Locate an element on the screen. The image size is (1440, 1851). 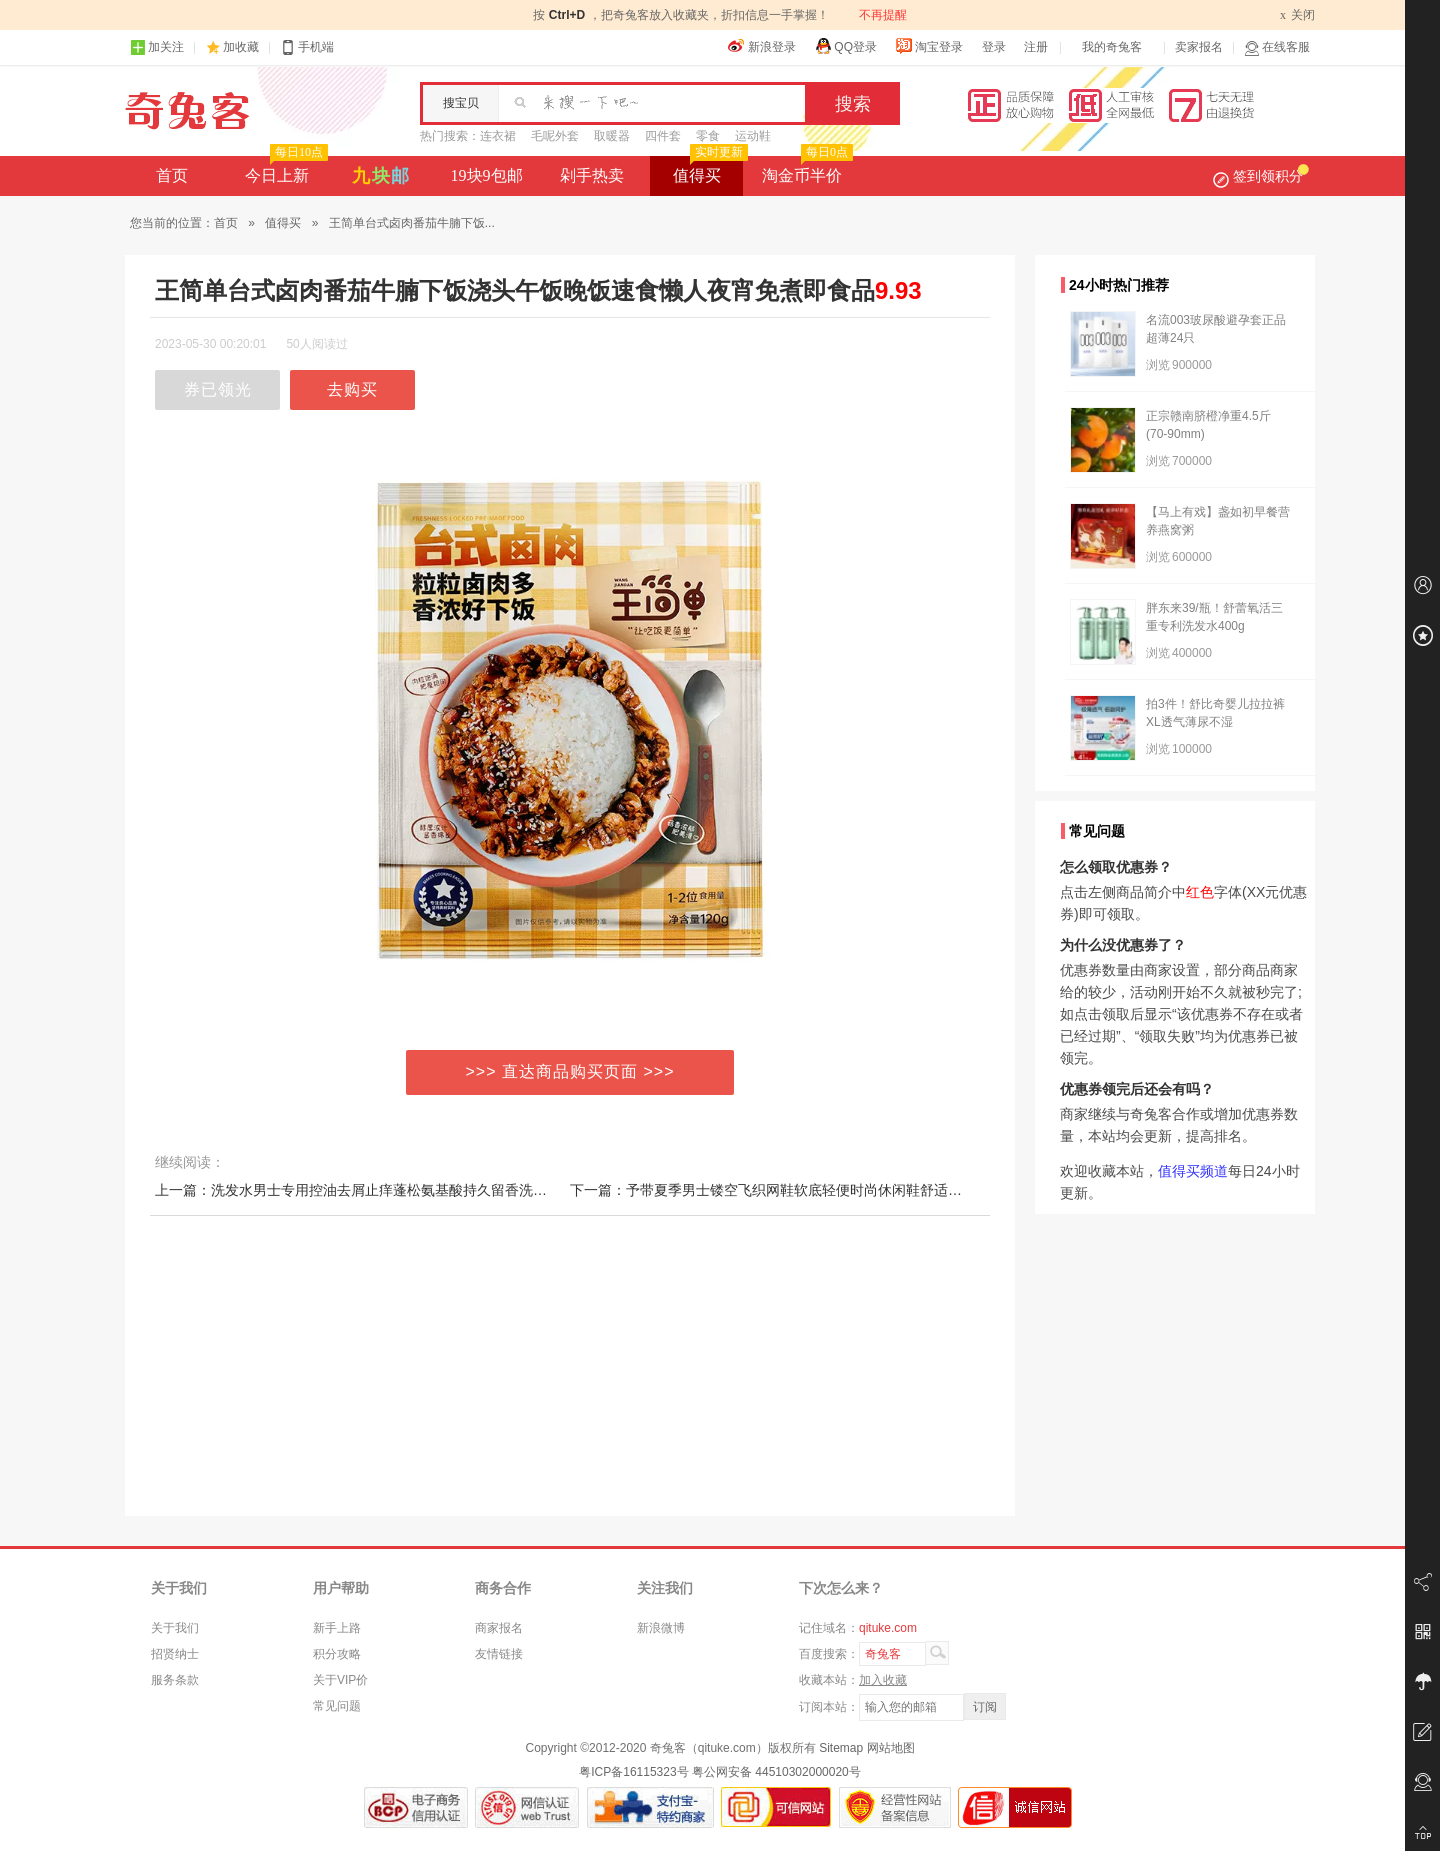
QQ登录 is located at coordinates (845, 46).